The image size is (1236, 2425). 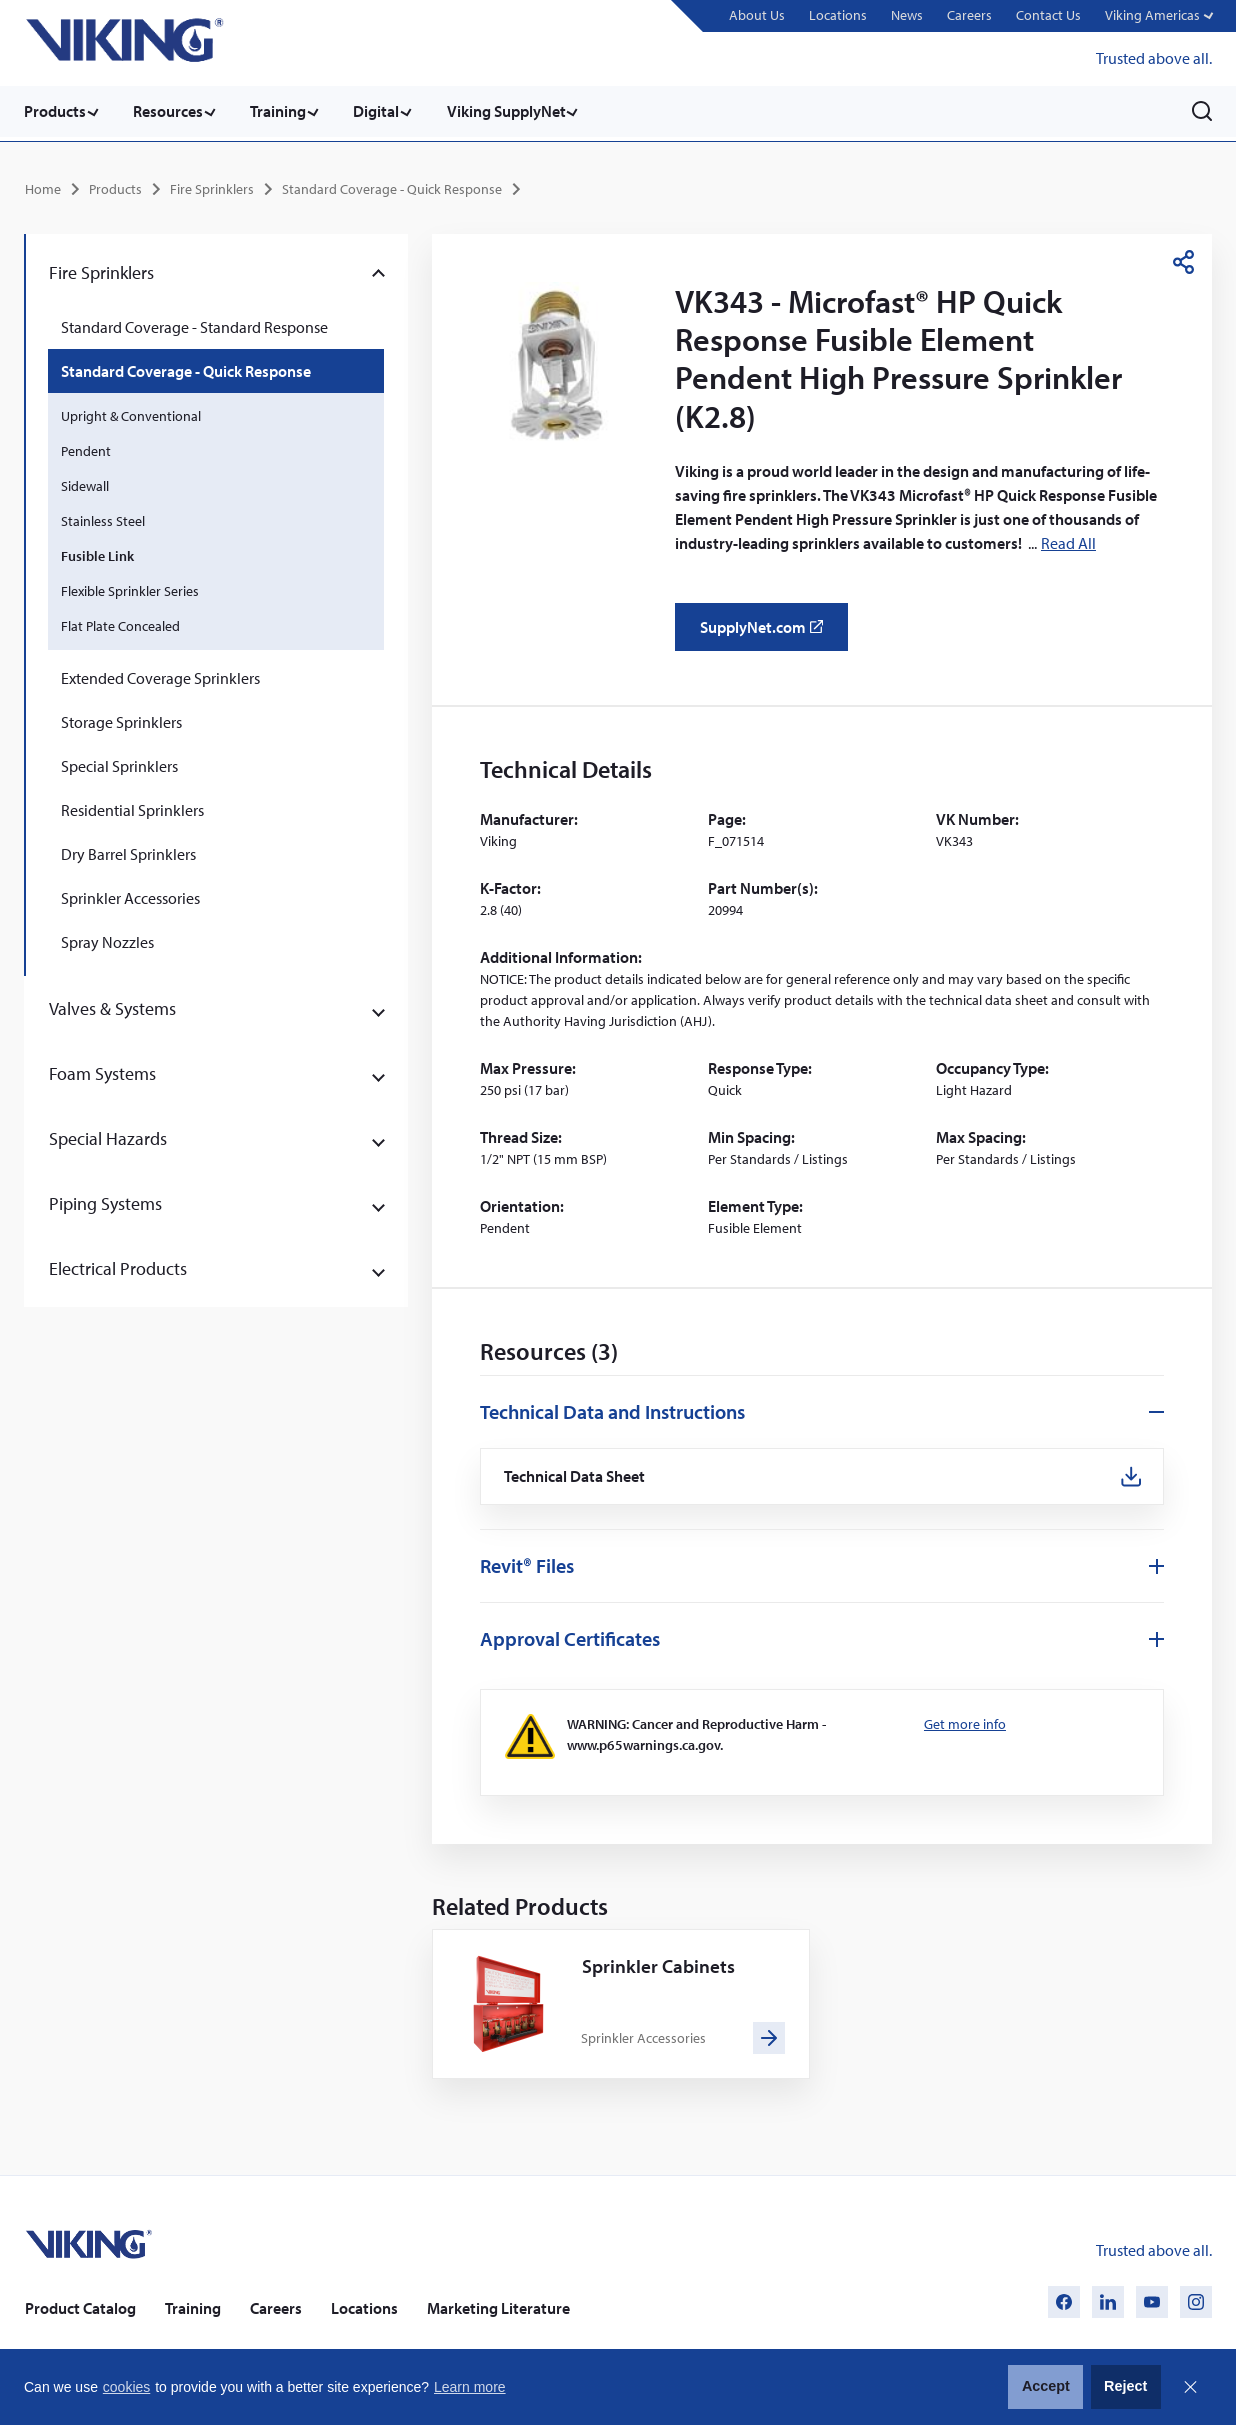 What do you see at coordinates (498, 2307) in the screenshot?
I see `Marketing Literature` at bounding box center [498, 2307].